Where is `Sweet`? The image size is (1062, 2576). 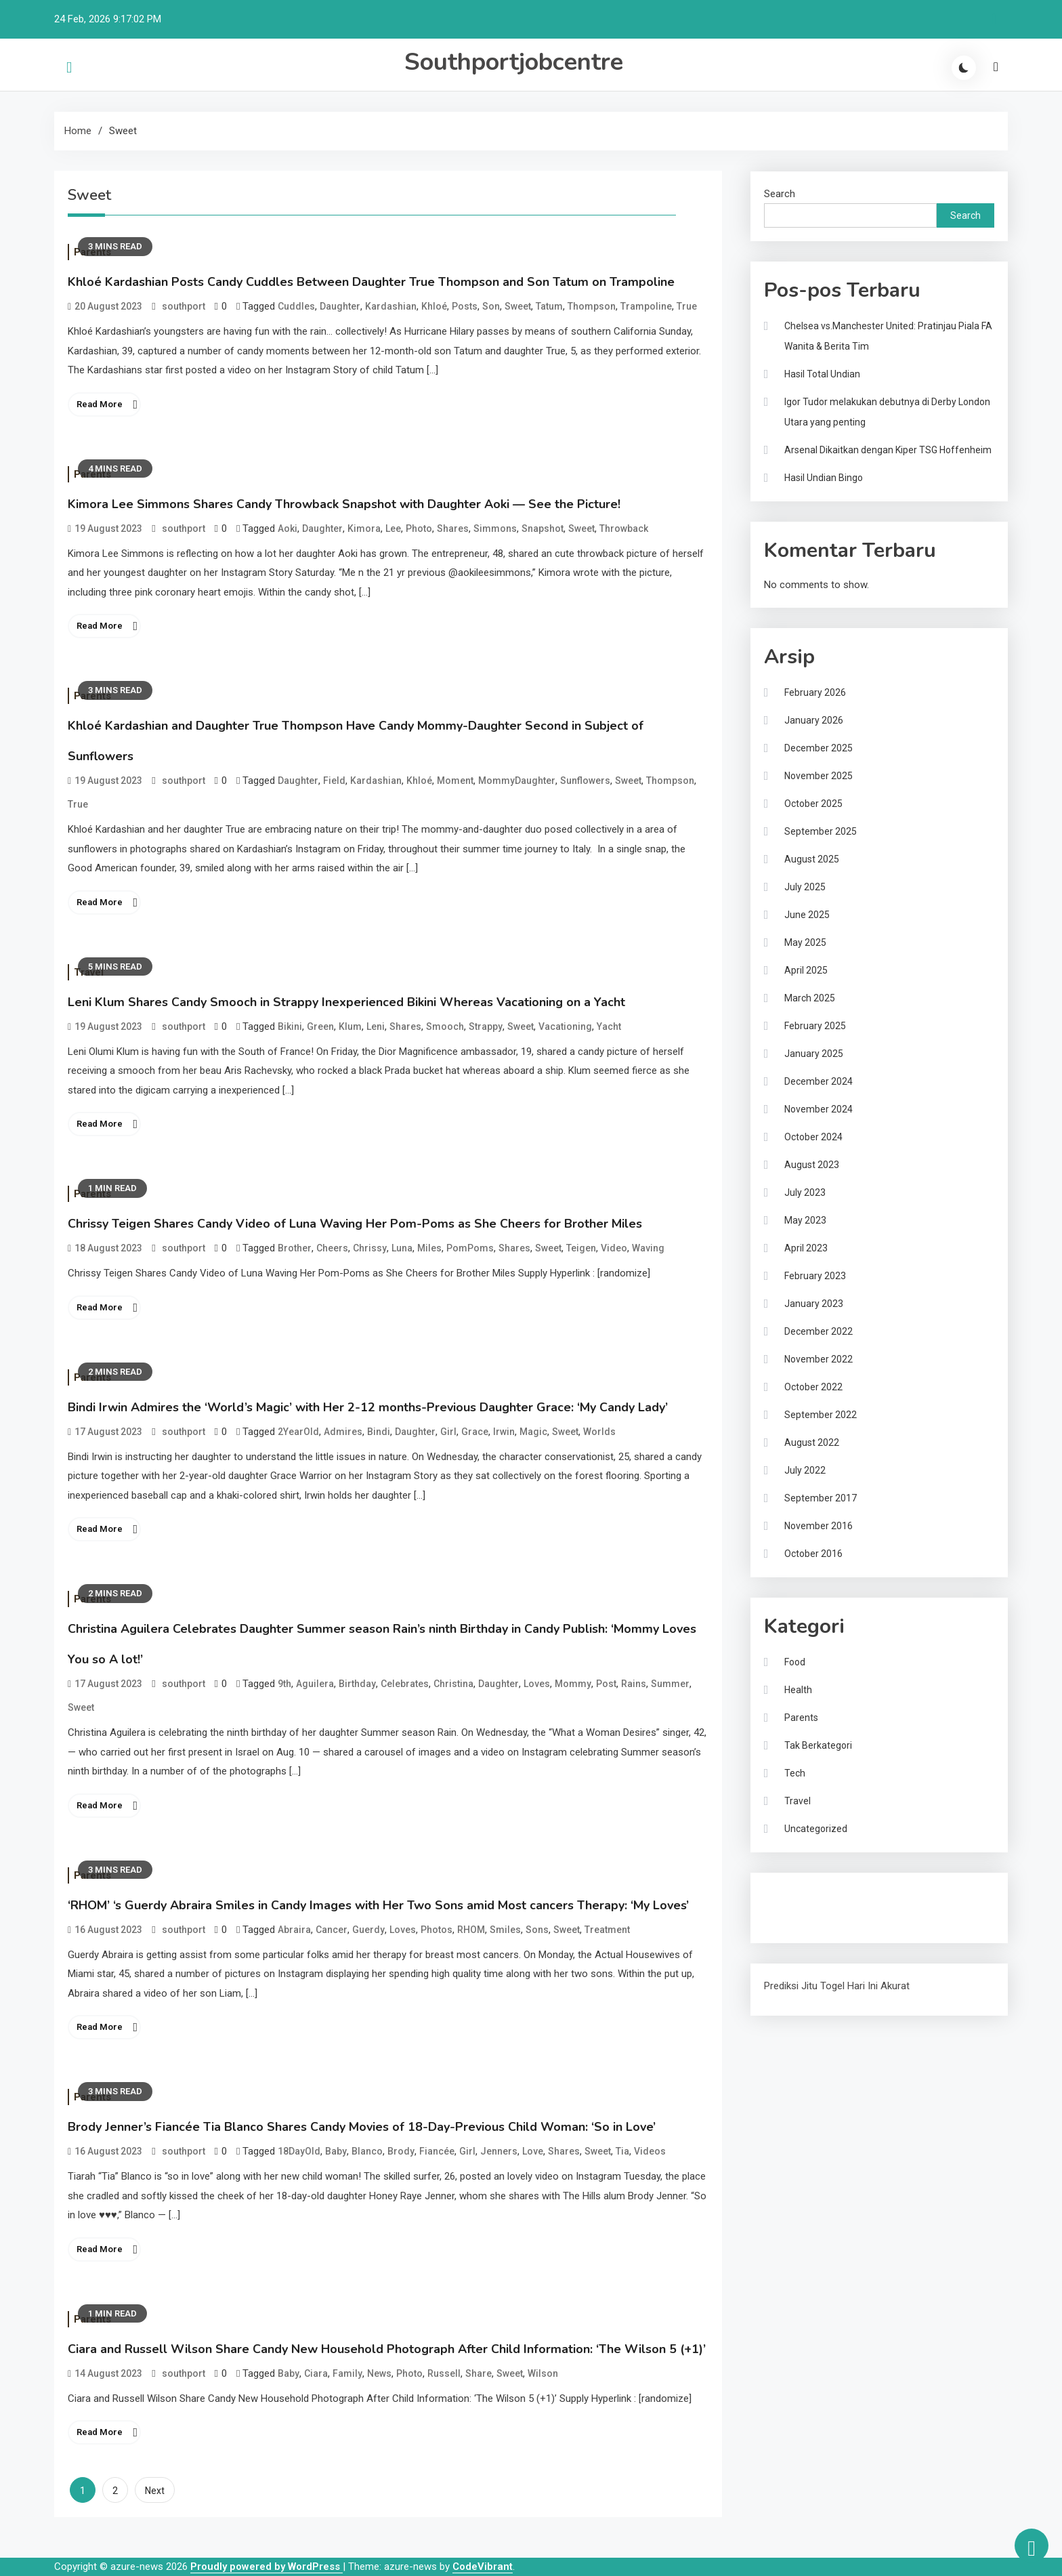
Sweet is located at coordinates (518, 306).